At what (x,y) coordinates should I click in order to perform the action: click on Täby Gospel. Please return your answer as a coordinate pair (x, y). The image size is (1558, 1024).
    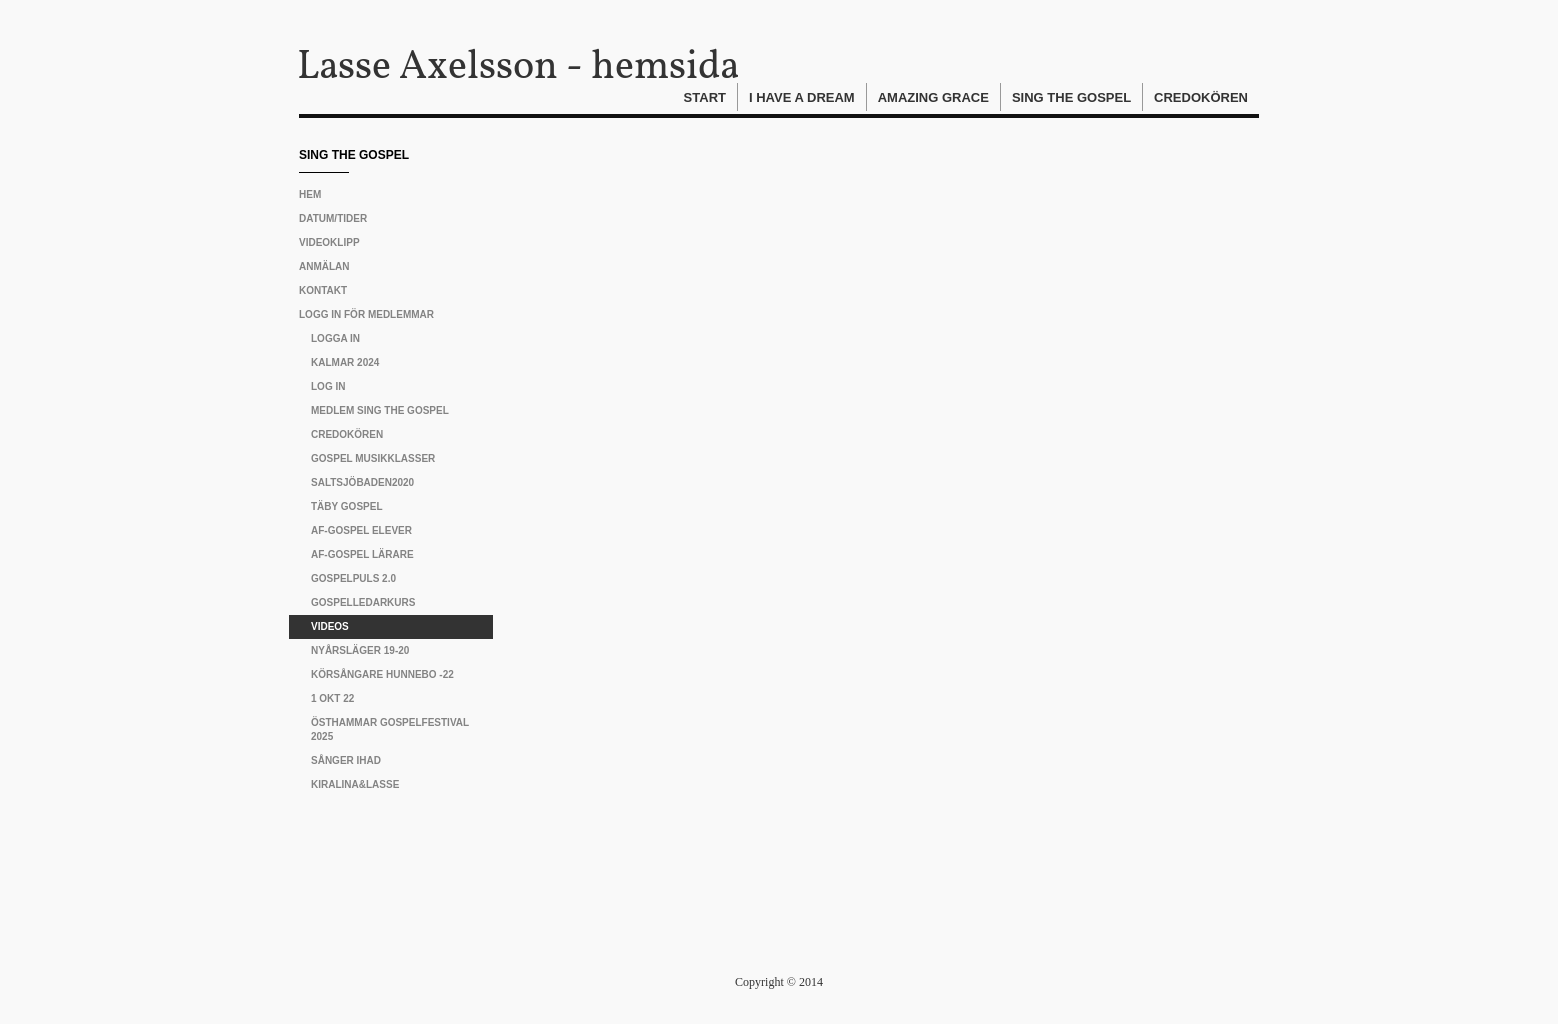
    Looking at the image, I should click on (347, 506).